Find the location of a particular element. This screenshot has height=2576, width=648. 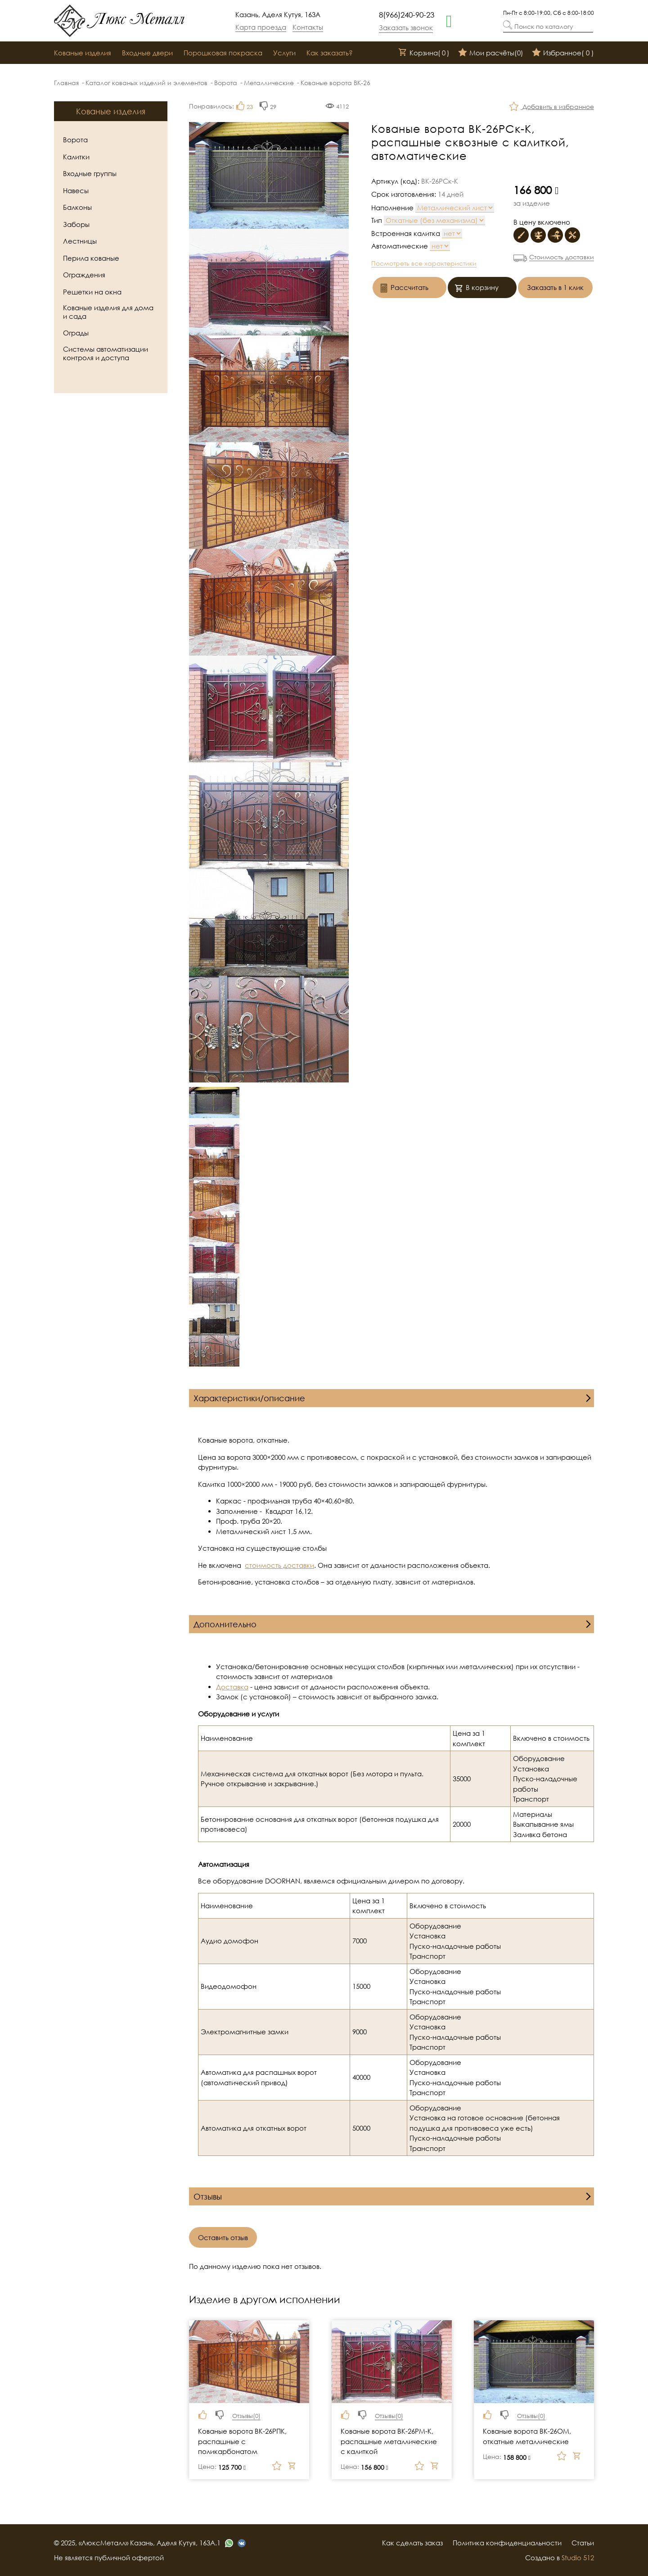

стоимость доставки is located at coordinates (279, 1565).